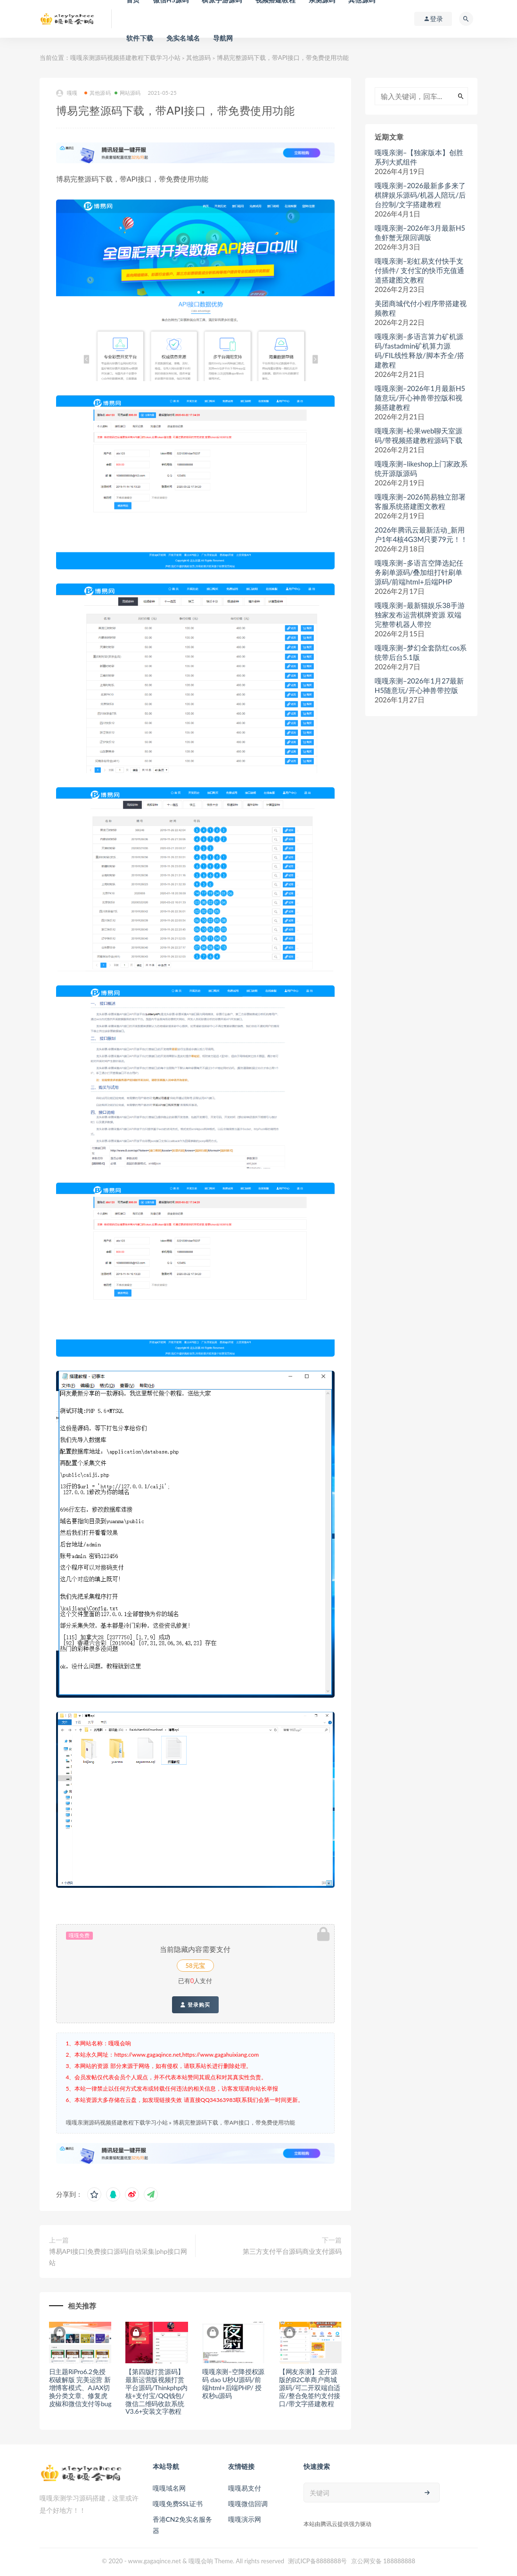  Describe the element at coordinates (244, 2488) in the screenshot. I see `嘎嘎易支付` at that location.